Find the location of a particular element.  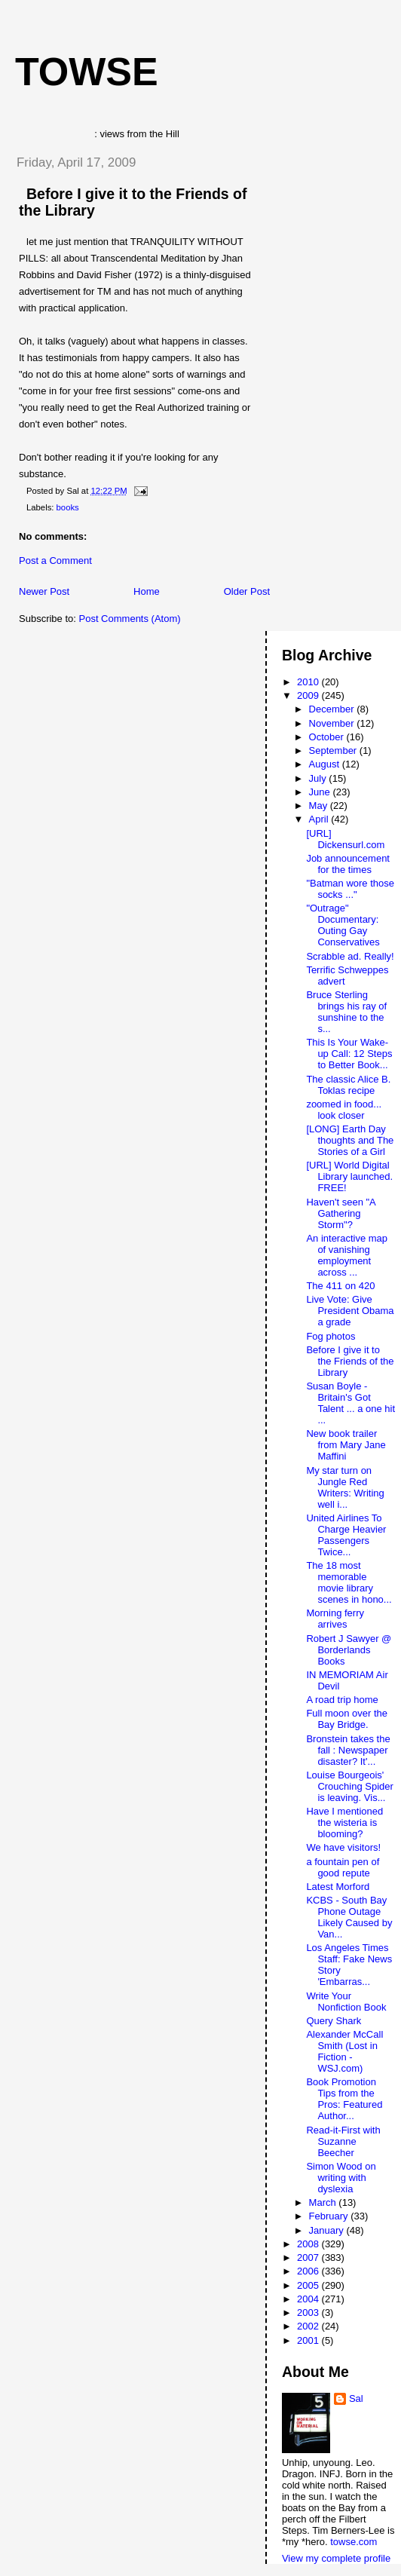

2003 is located at coordinates (309, 2312).